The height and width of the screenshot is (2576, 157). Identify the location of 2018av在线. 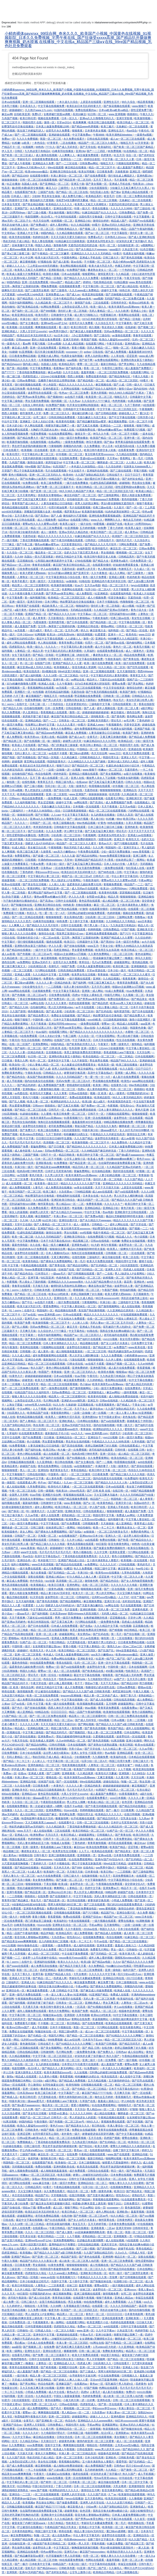
(90, 1929).